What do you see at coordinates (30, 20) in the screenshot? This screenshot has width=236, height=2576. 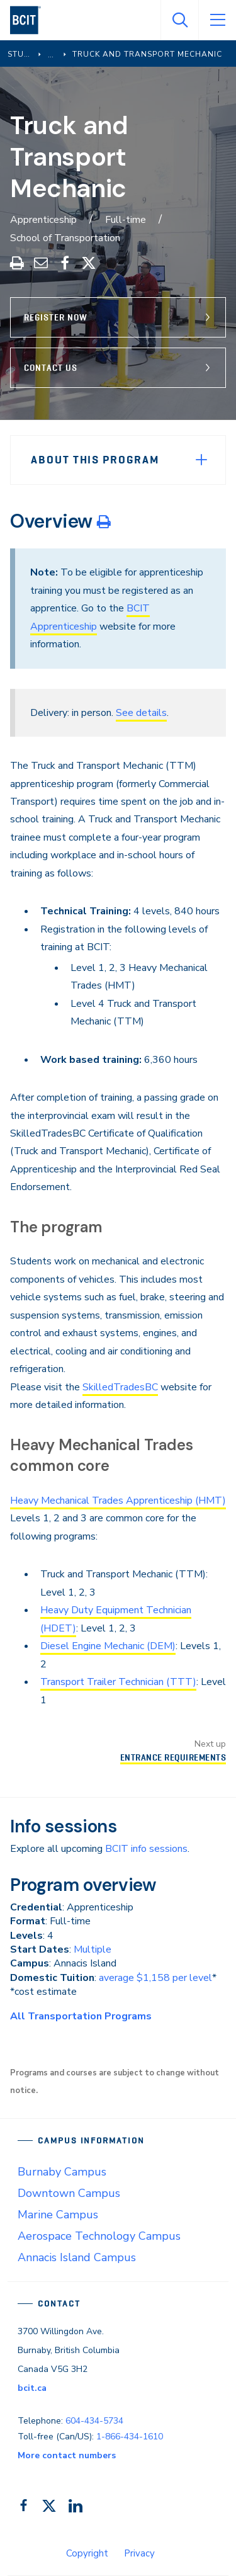 I see `[navigation]` at bounding box center [30, 20].